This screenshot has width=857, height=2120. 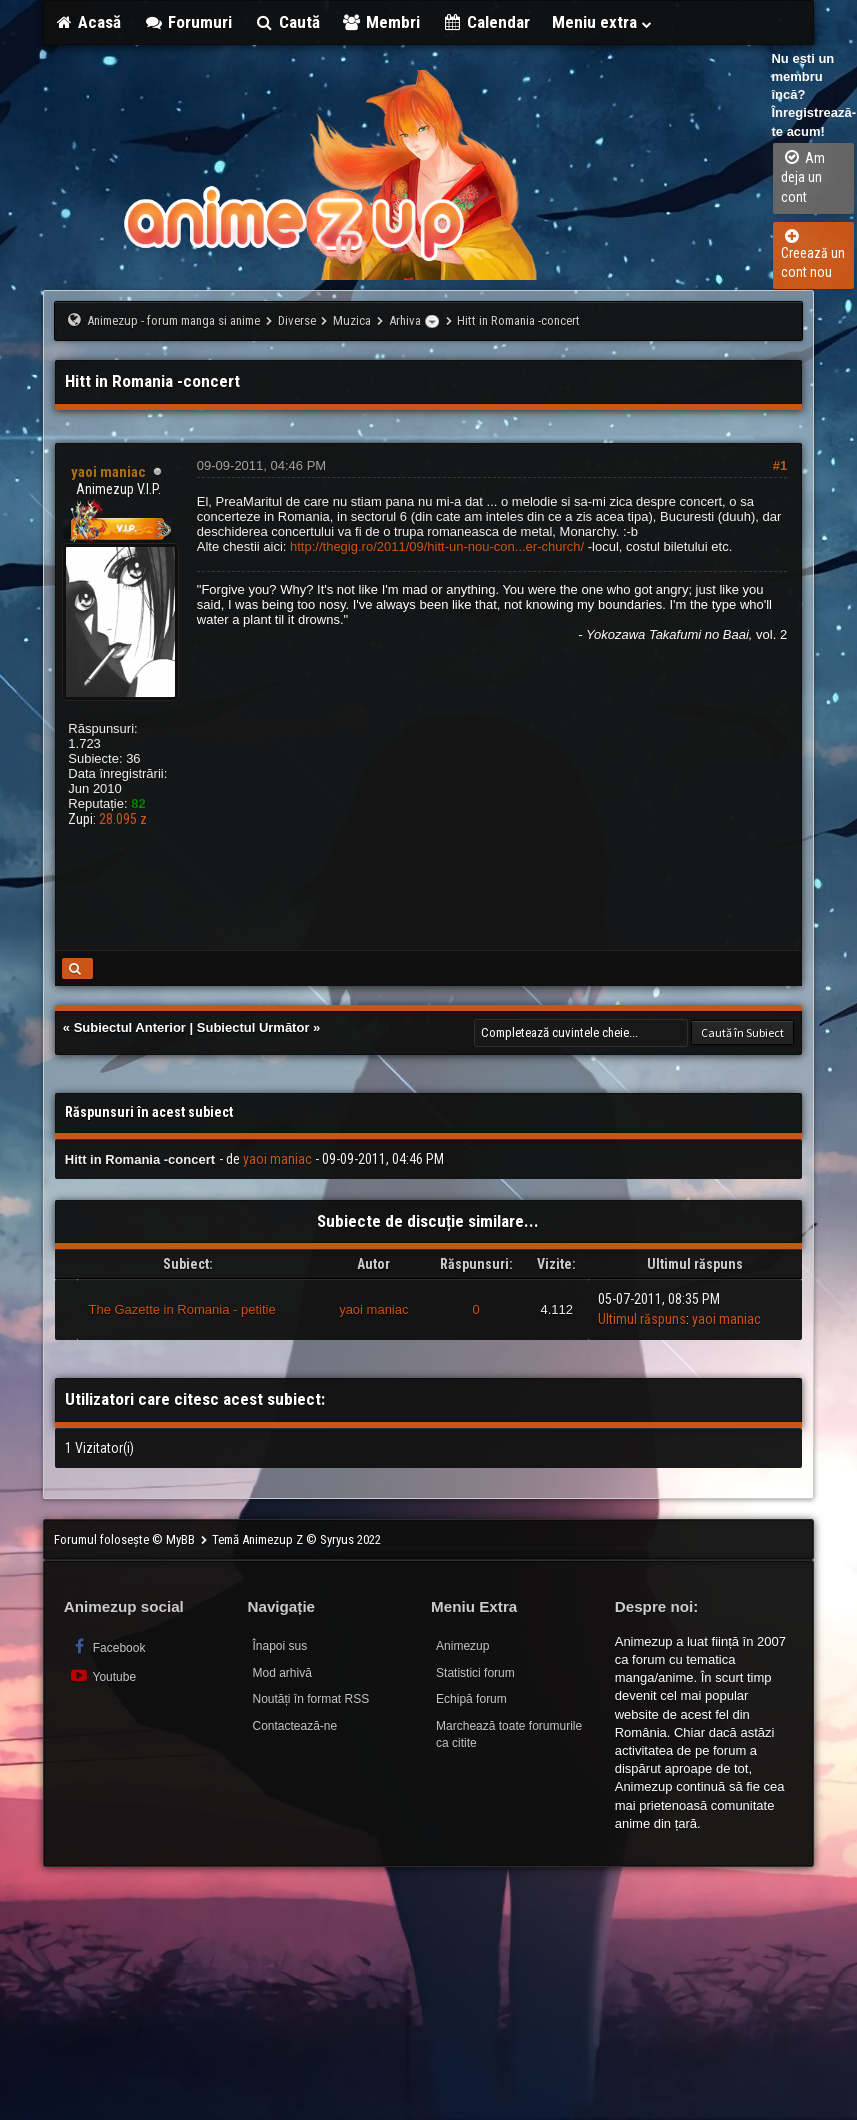 What do you see at coordinates (780, 465) in the screenshot?
I see `#1` at bounding box center [780, 465].